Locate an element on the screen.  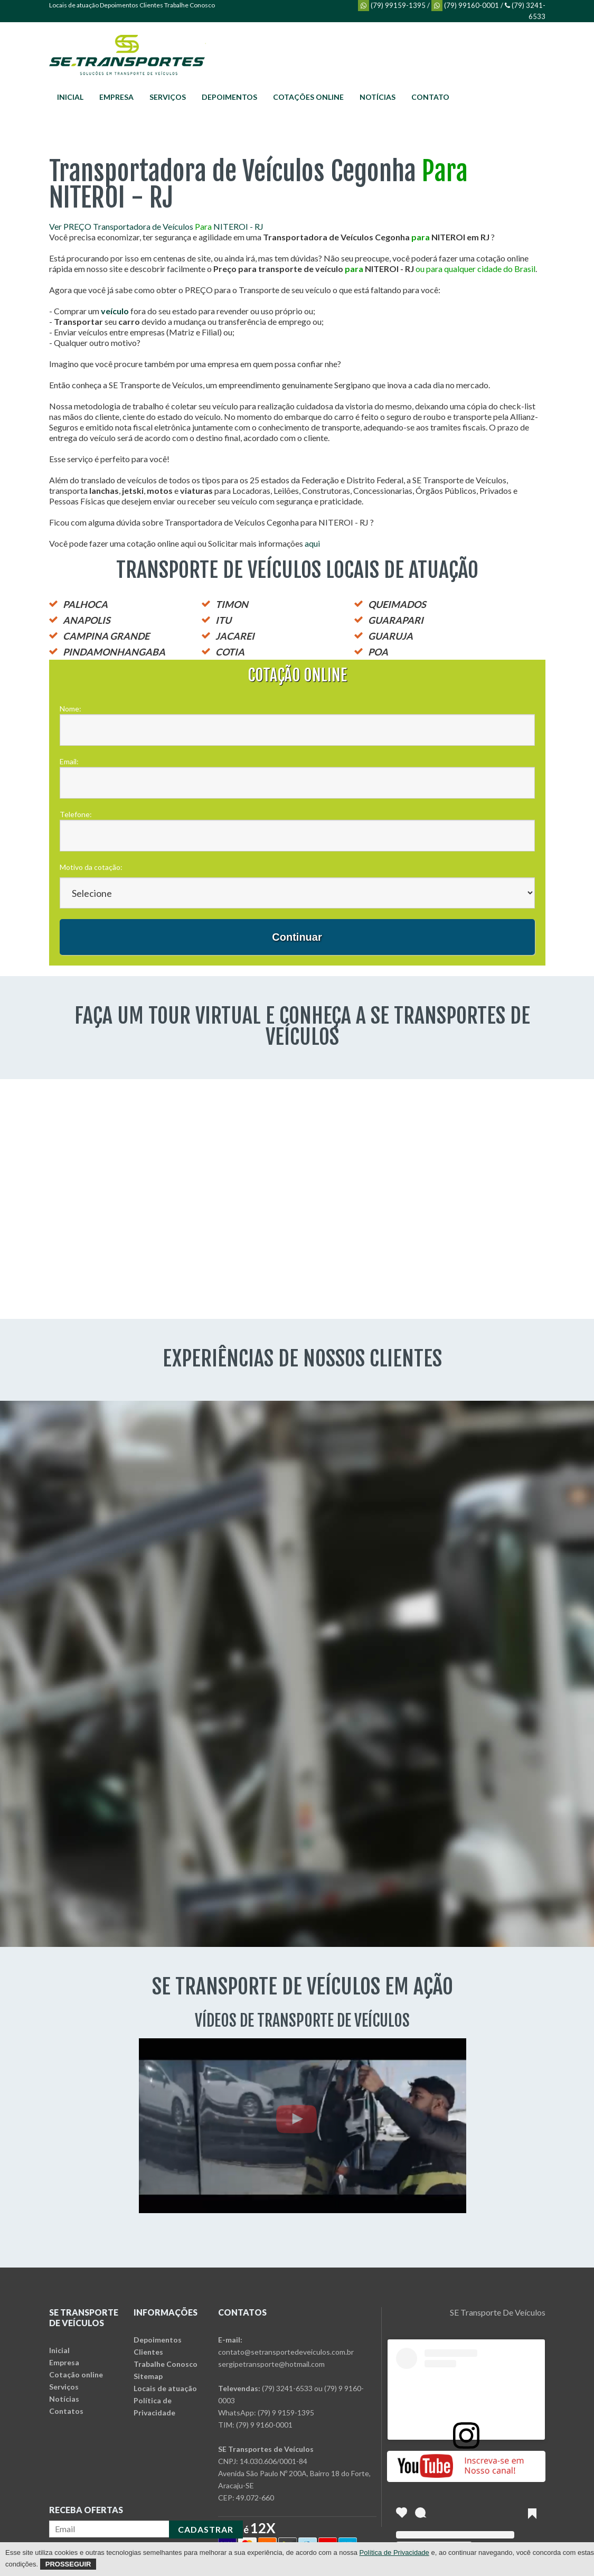
COTIA is located at coordinates (229, 652).